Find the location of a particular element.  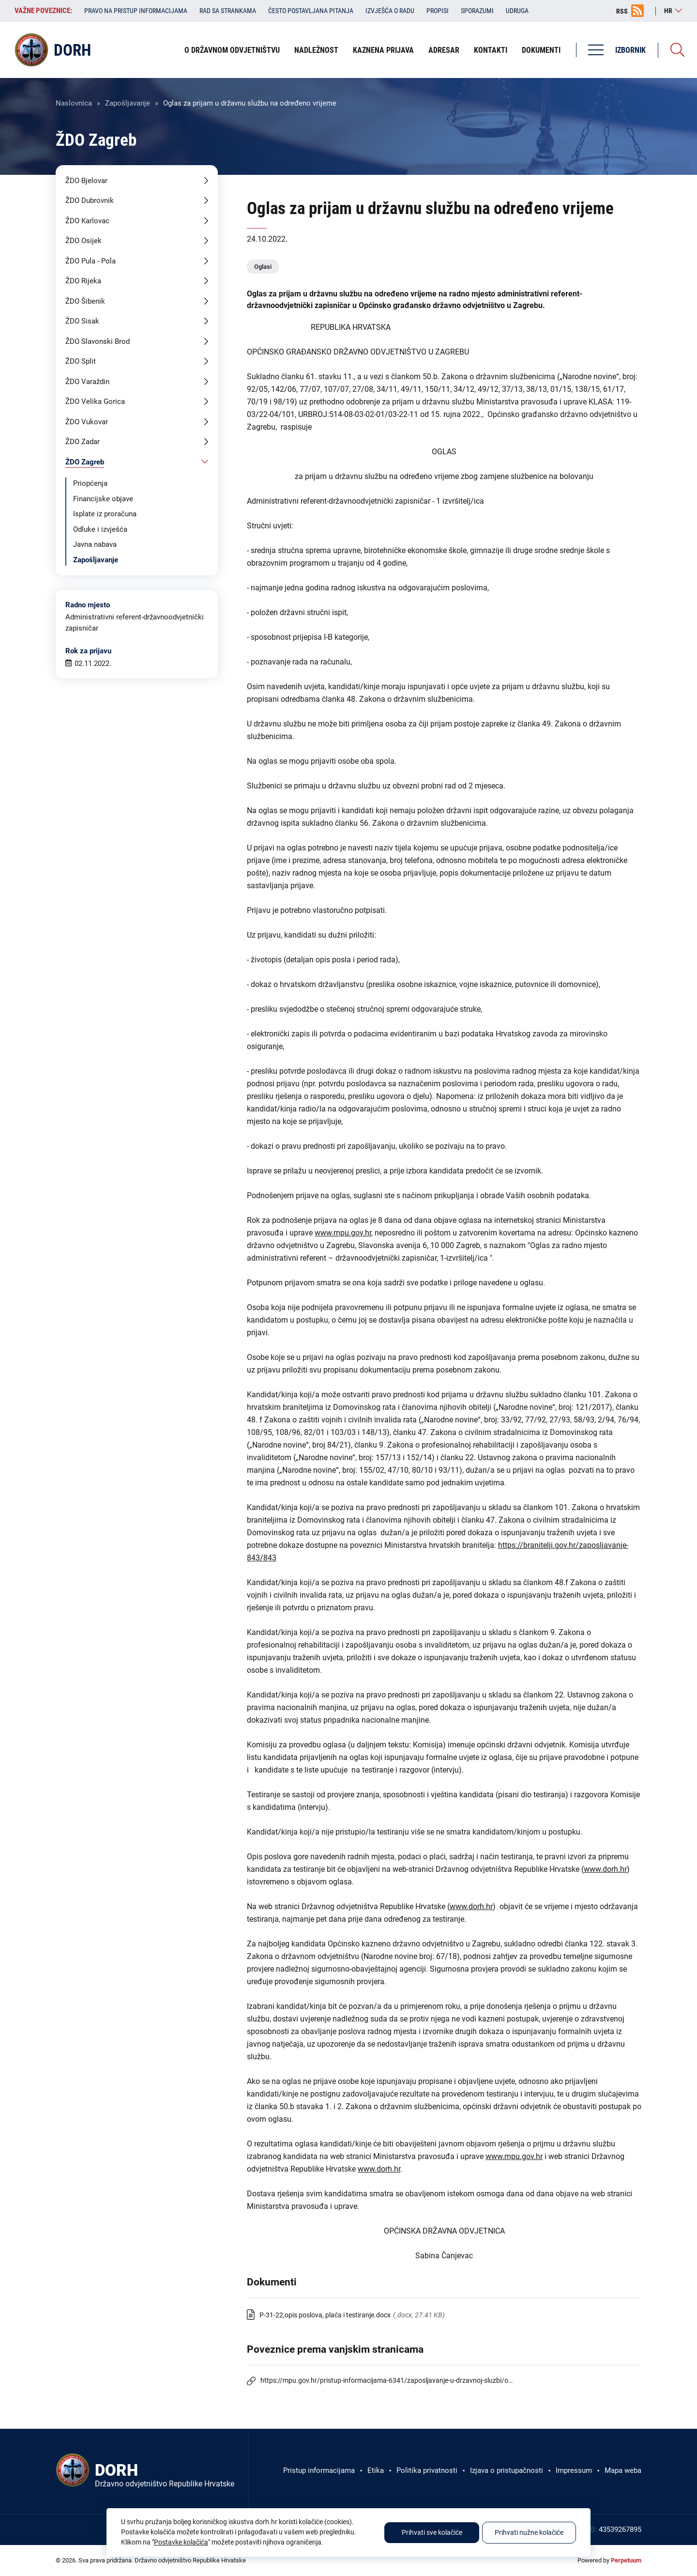

Izvješća o radu is located at coordinates (389, 11).